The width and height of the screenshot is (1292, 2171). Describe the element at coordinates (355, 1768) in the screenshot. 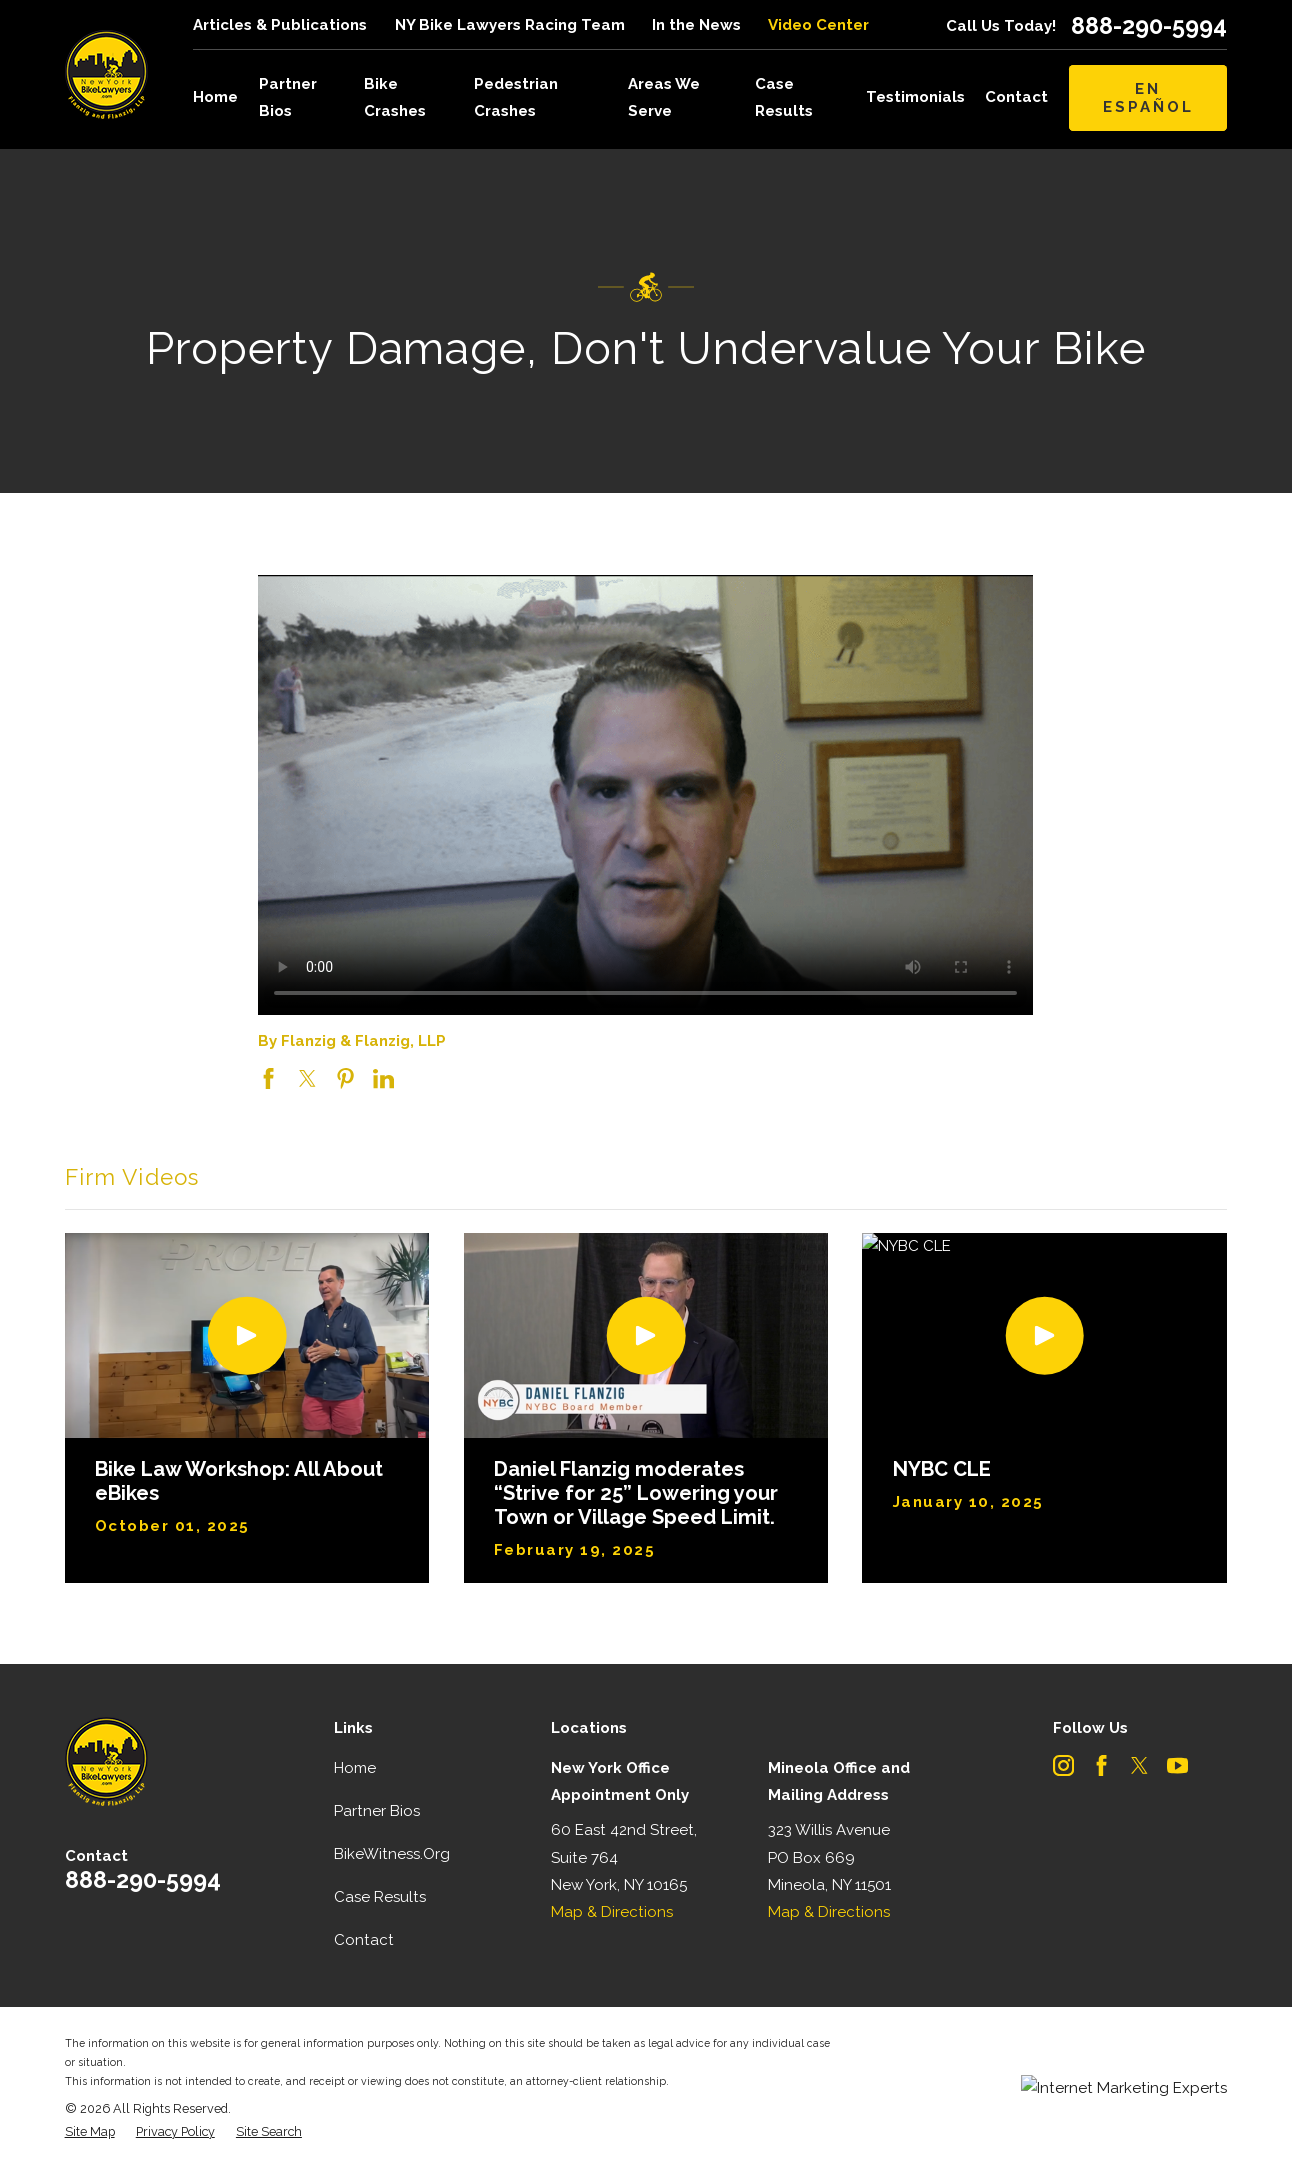

I see `Home` at that location.